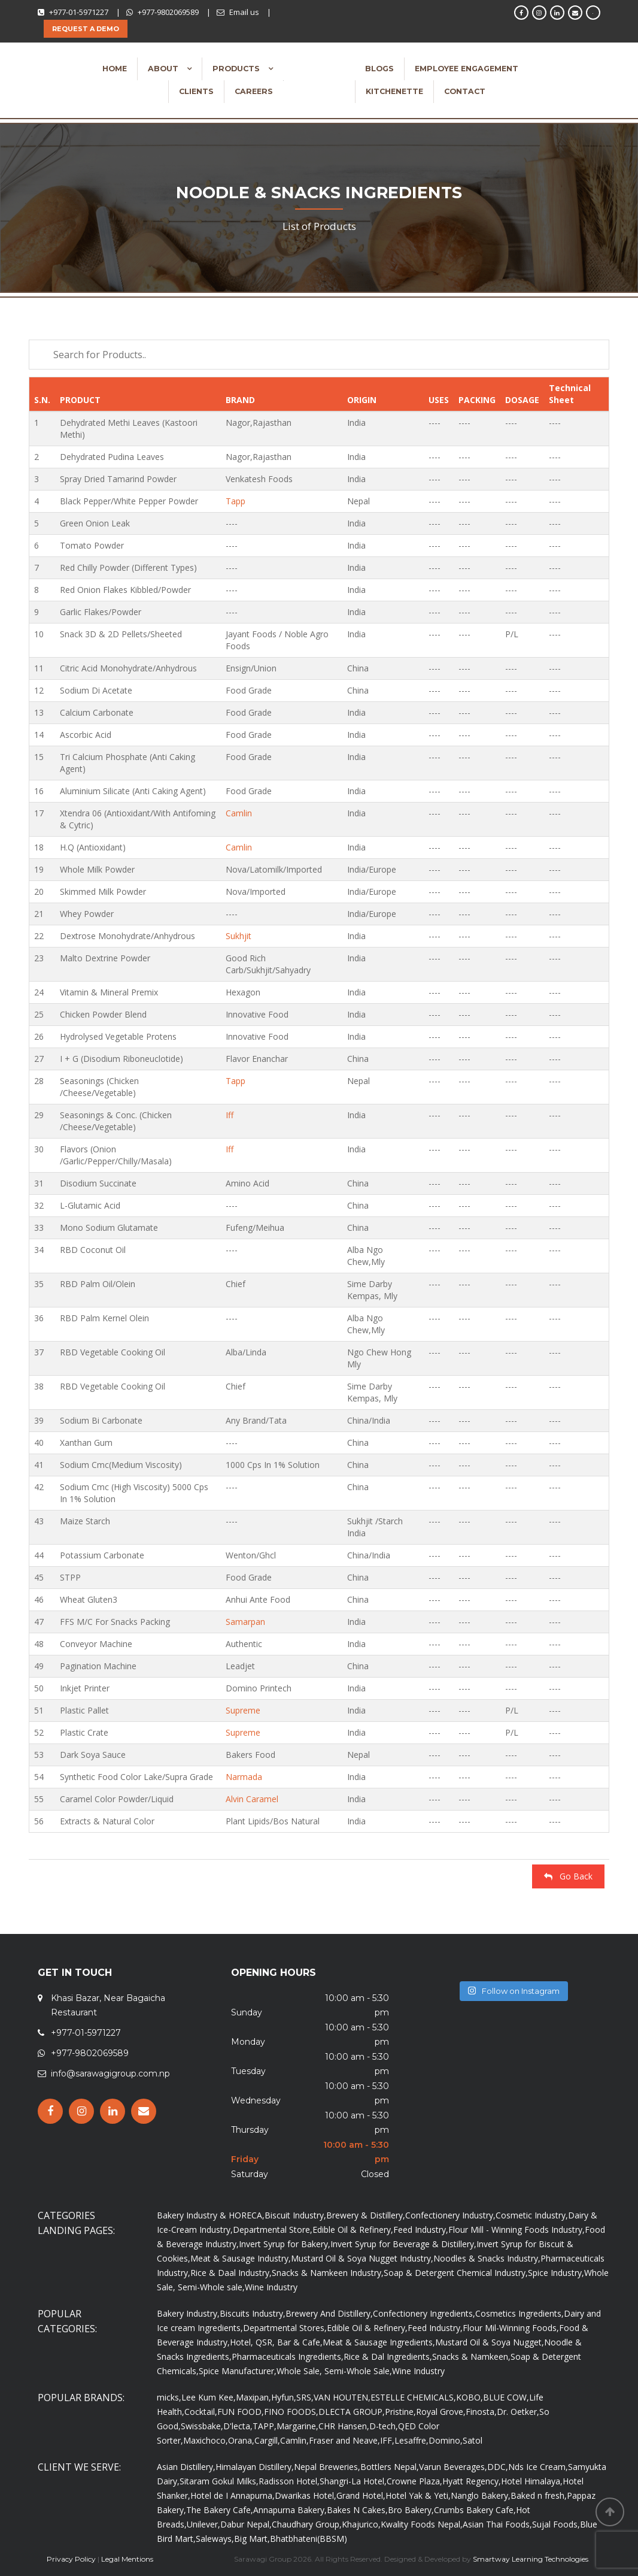  I want to click on Hotel Himalaya,, so click(532, 2481).